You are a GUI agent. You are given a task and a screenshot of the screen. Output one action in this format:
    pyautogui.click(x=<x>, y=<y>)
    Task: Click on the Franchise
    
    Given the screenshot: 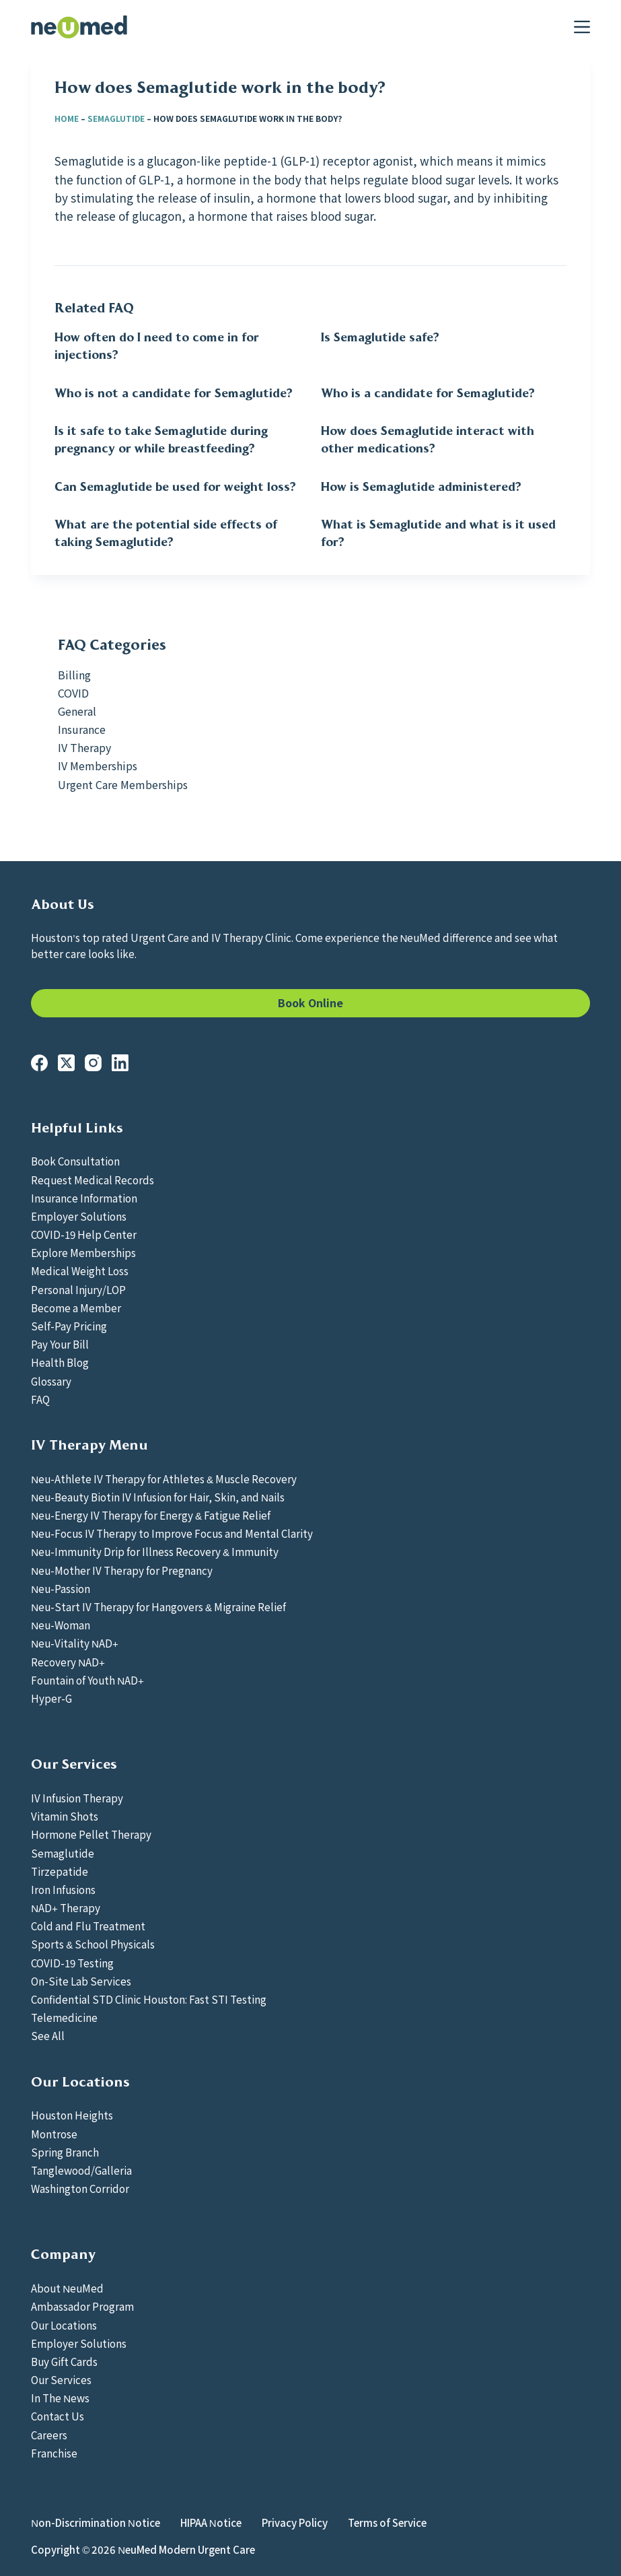 What is the action you would take?
    pyautogui.click(x=54, y=2452)
    